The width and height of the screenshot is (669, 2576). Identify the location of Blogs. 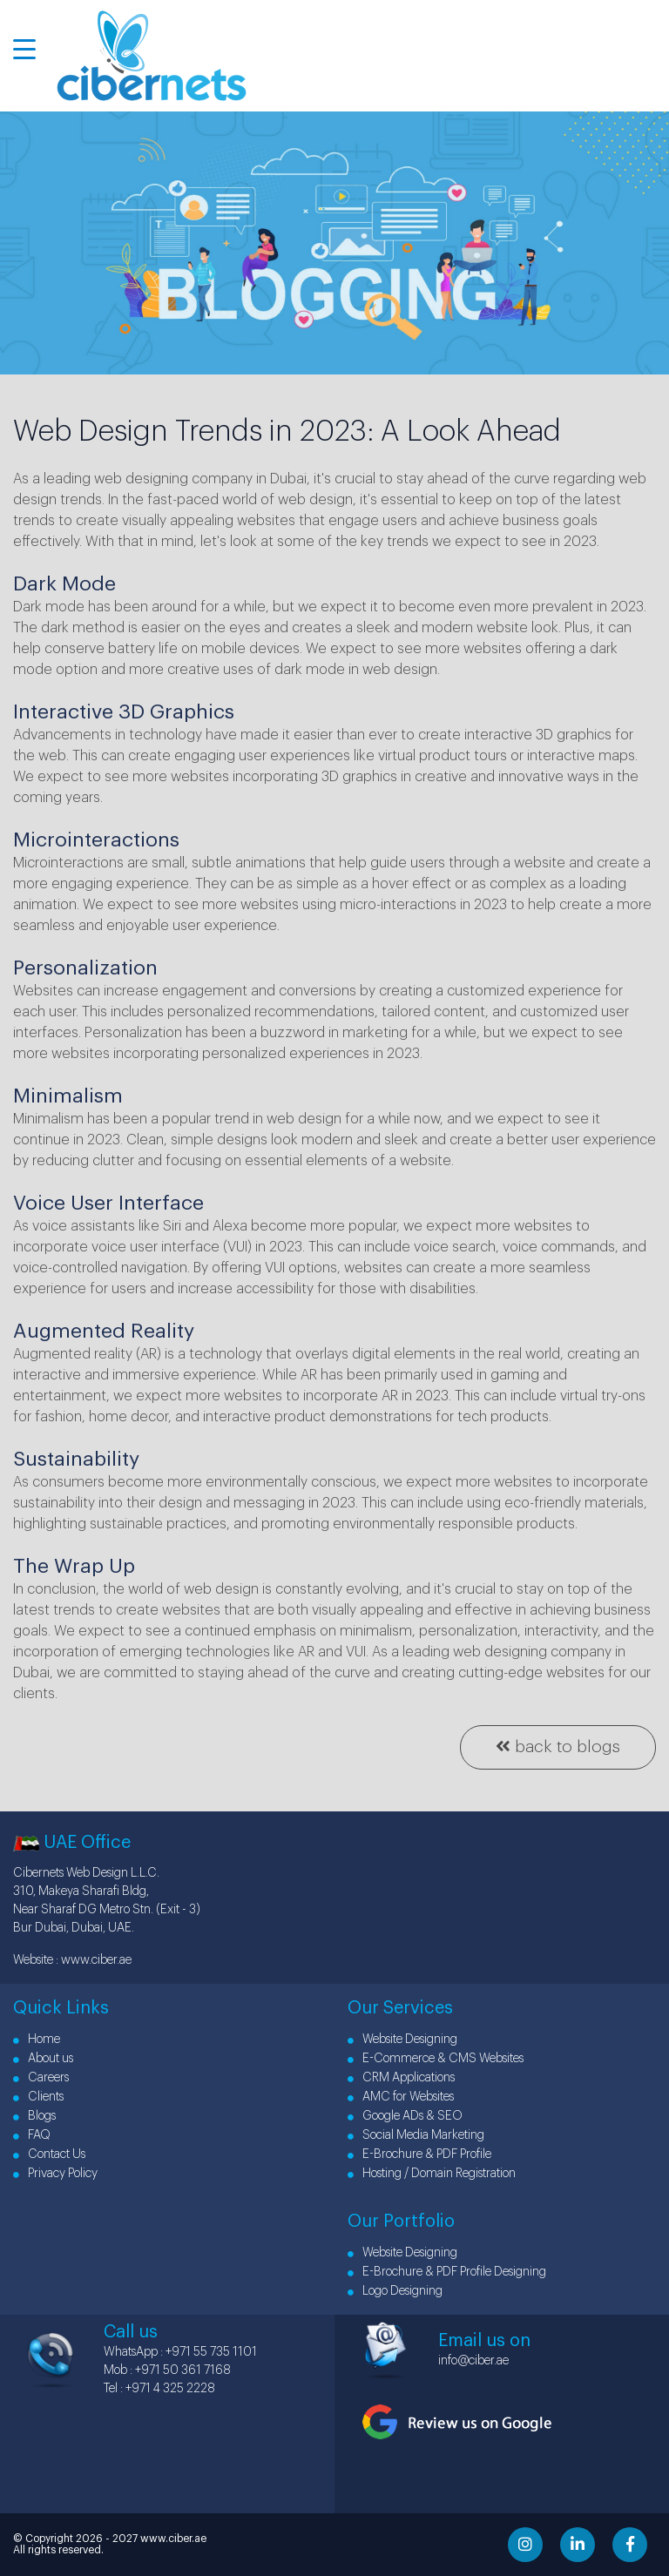
(34, 2116).